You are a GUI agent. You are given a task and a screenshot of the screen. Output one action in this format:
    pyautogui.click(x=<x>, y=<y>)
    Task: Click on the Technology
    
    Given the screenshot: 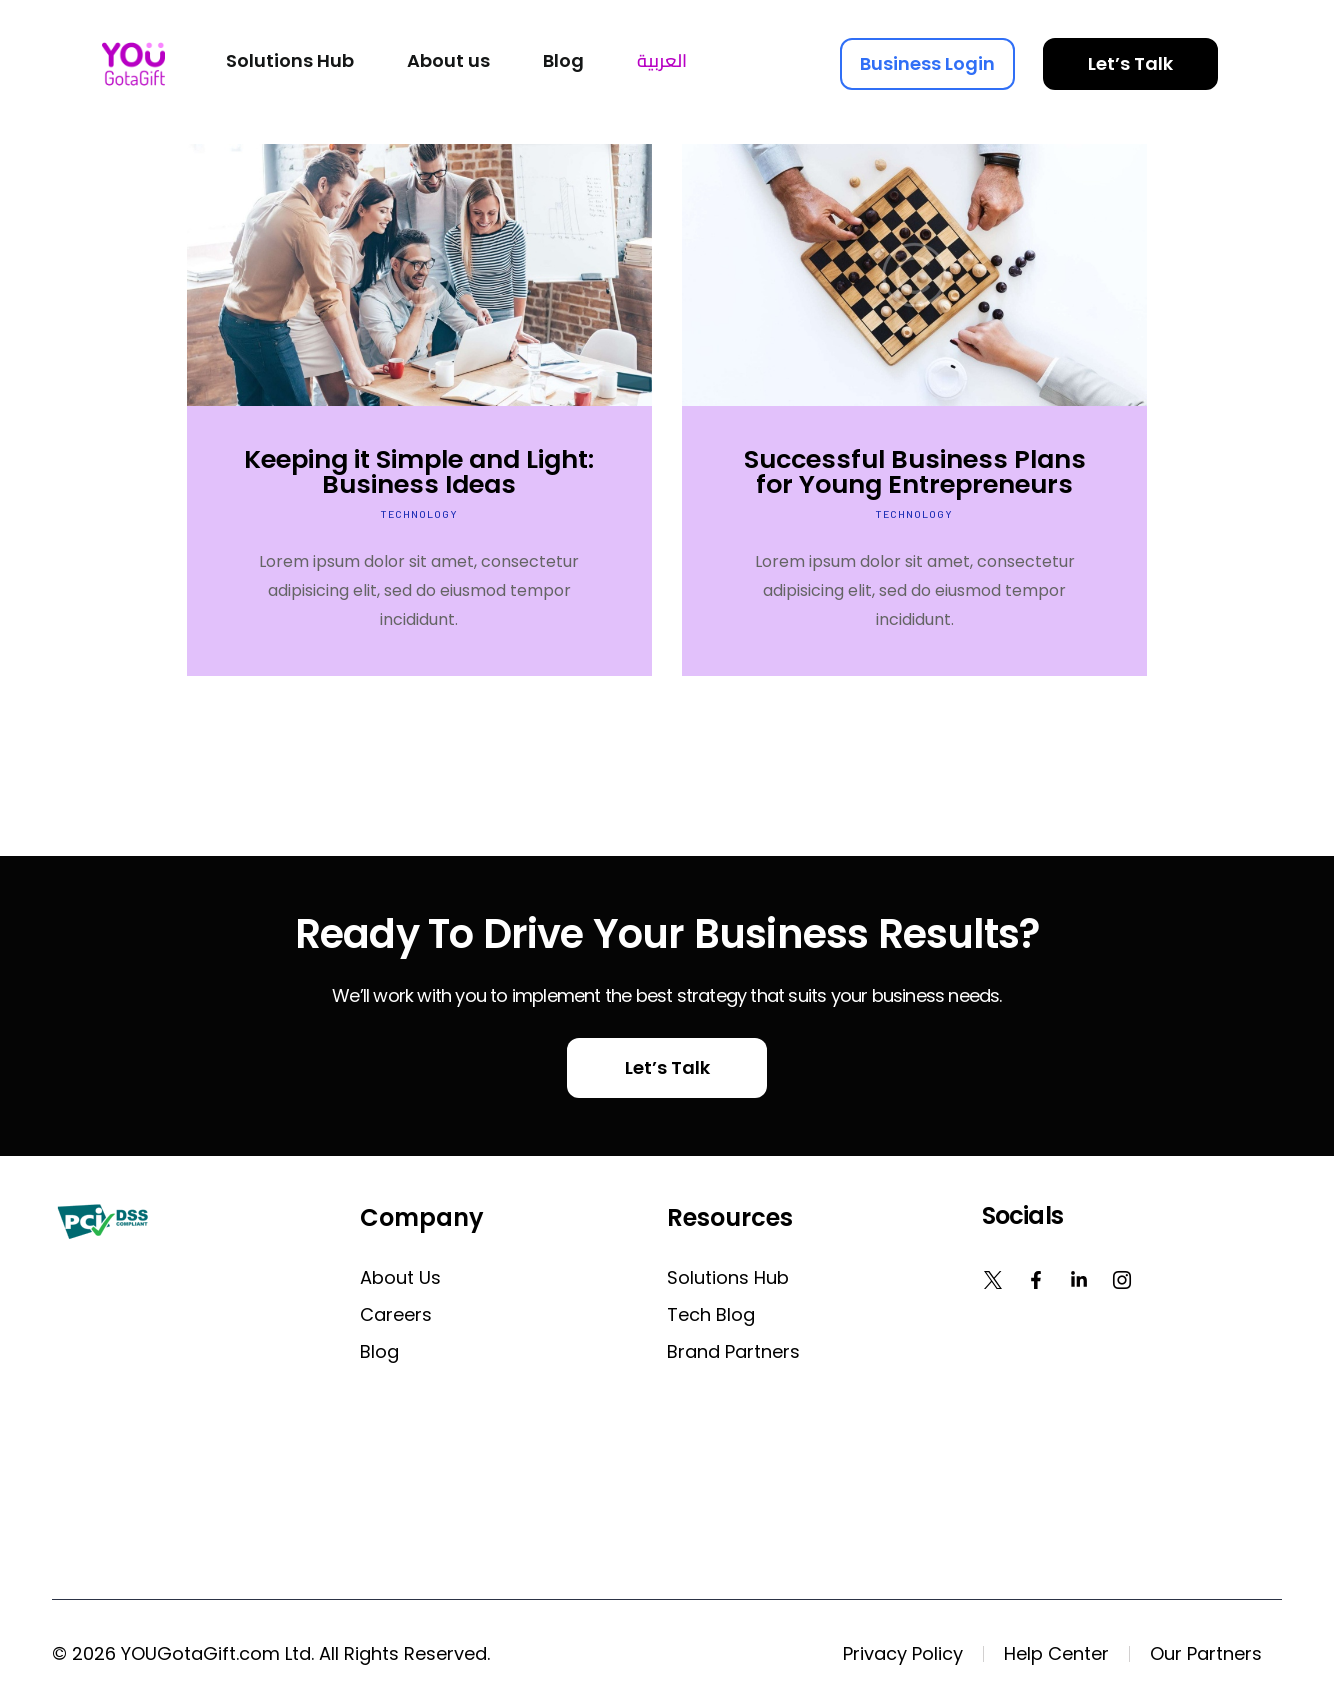 What is the action you would take?
    pyautogui.click(x=419, y=514)
    